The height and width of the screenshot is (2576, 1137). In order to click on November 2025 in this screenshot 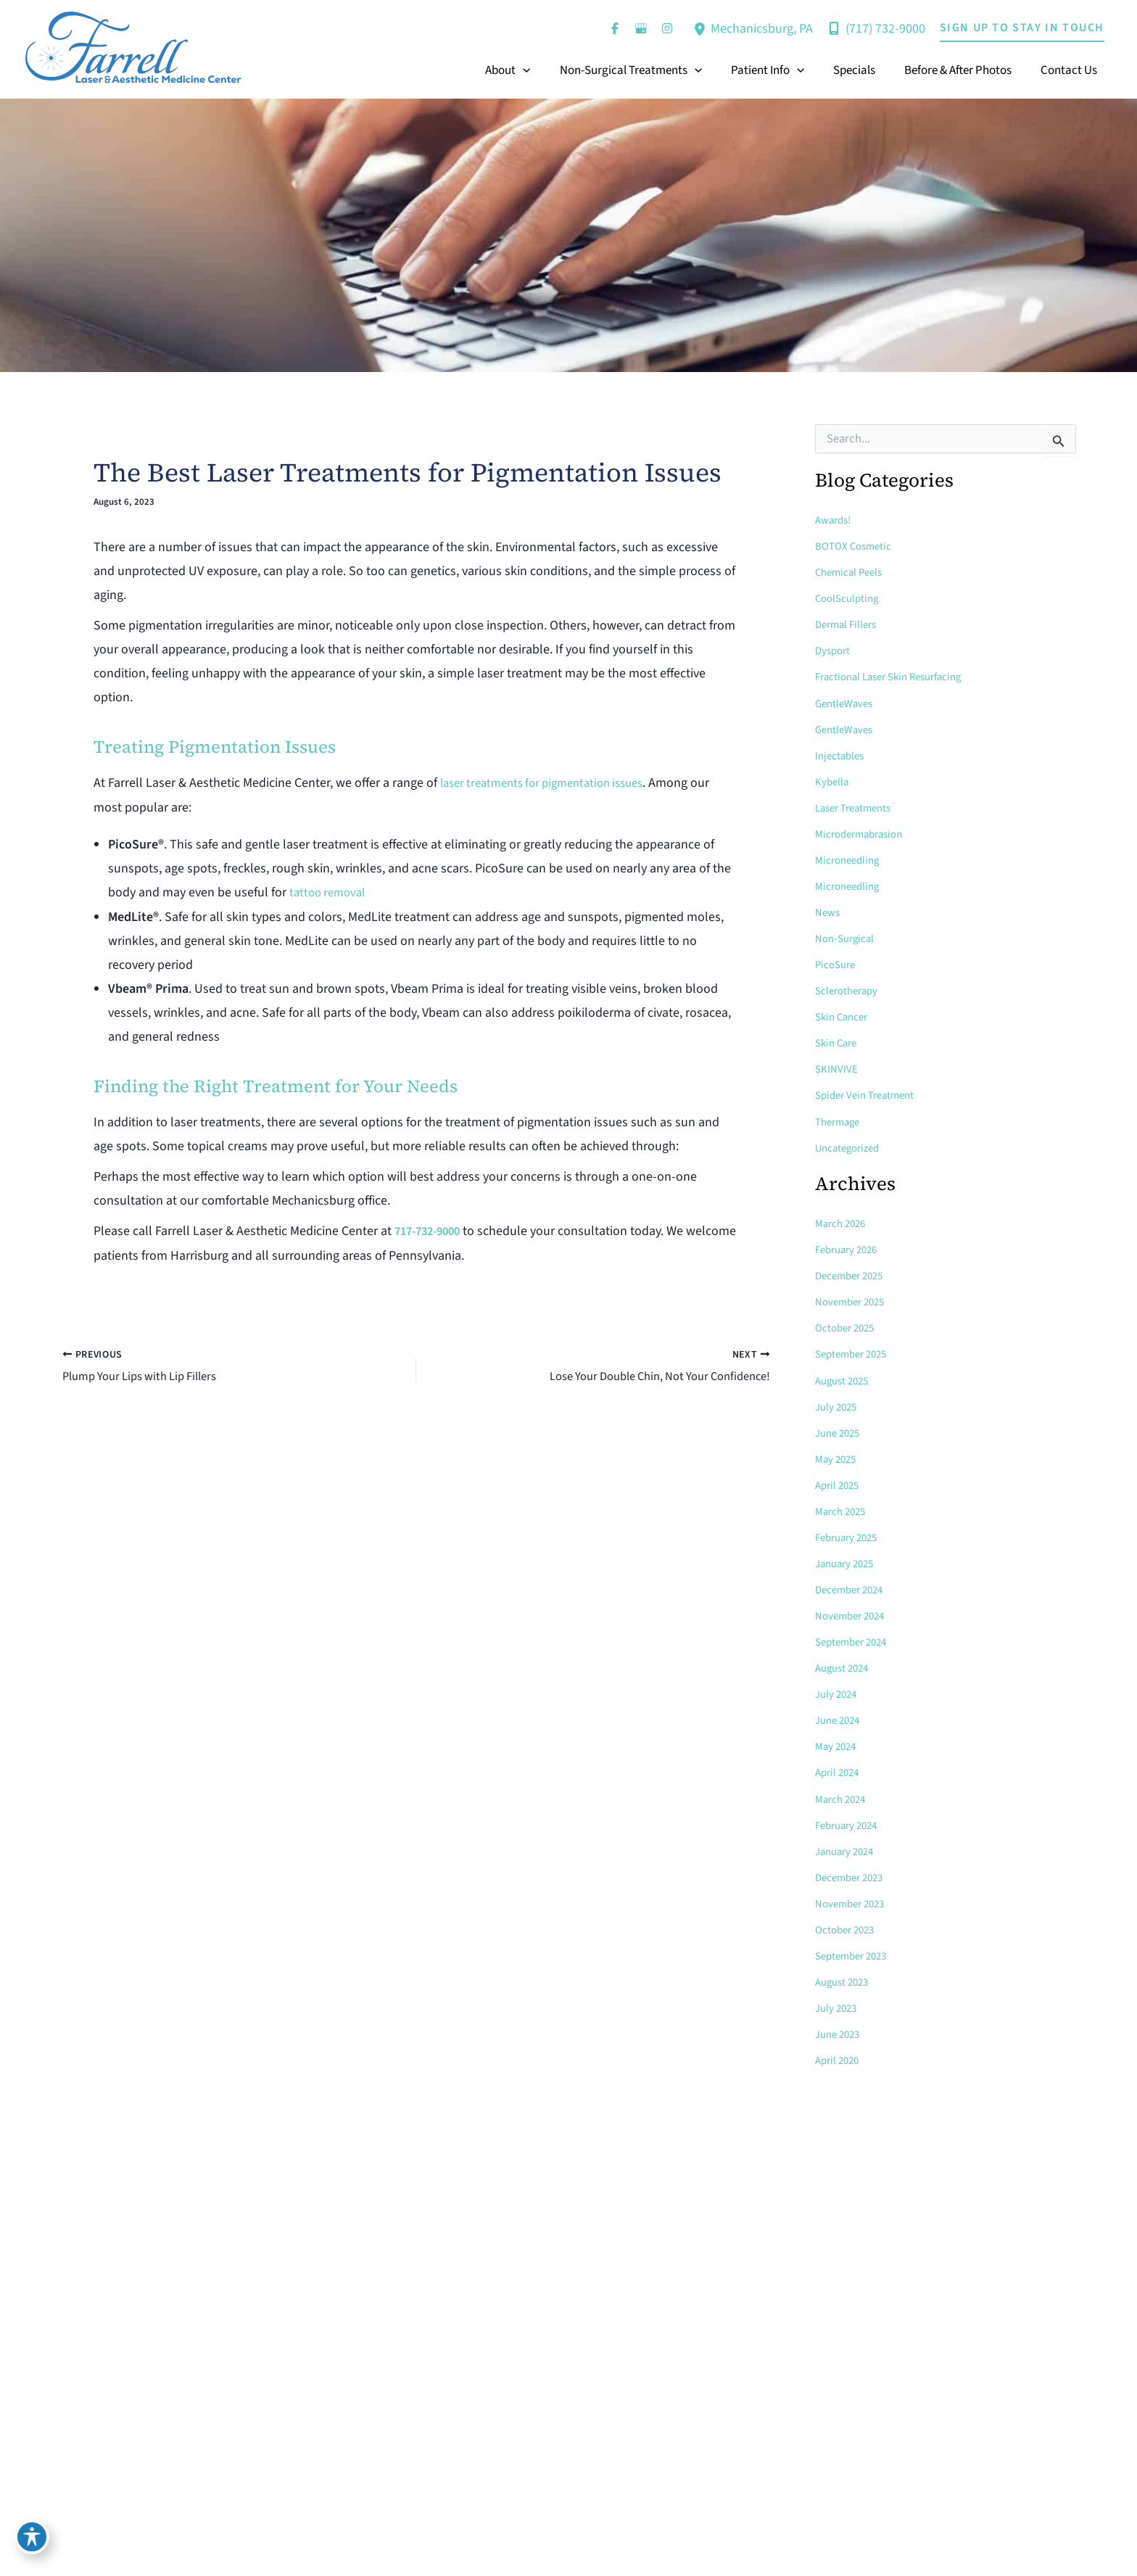, I will do `click(853, 1301)`.